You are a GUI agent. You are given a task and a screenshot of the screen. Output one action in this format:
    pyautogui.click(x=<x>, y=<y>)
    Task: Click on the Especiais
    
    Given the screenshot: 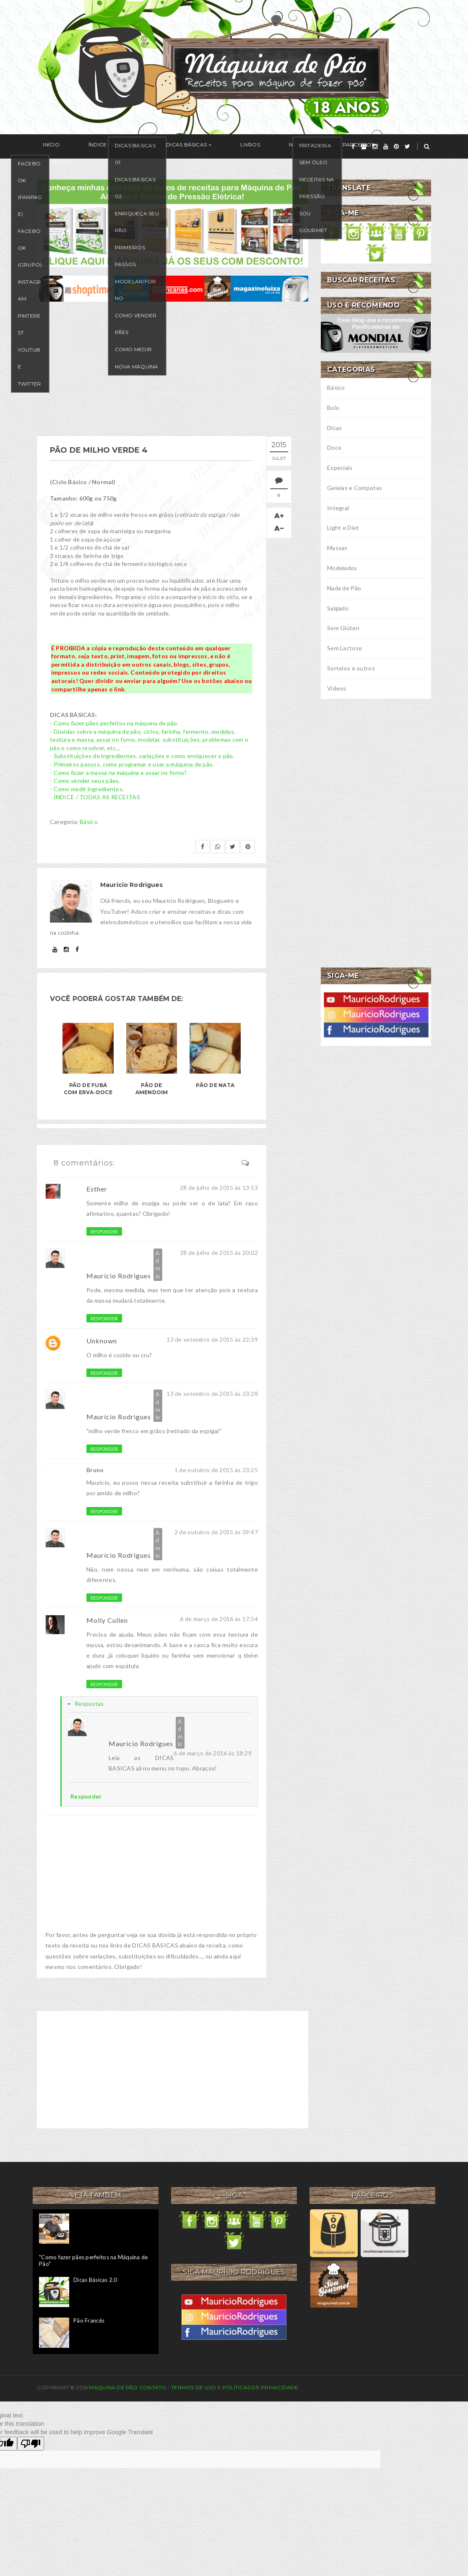 What is the action you would take?
    pyautogui.click(x=340, y=467)
    